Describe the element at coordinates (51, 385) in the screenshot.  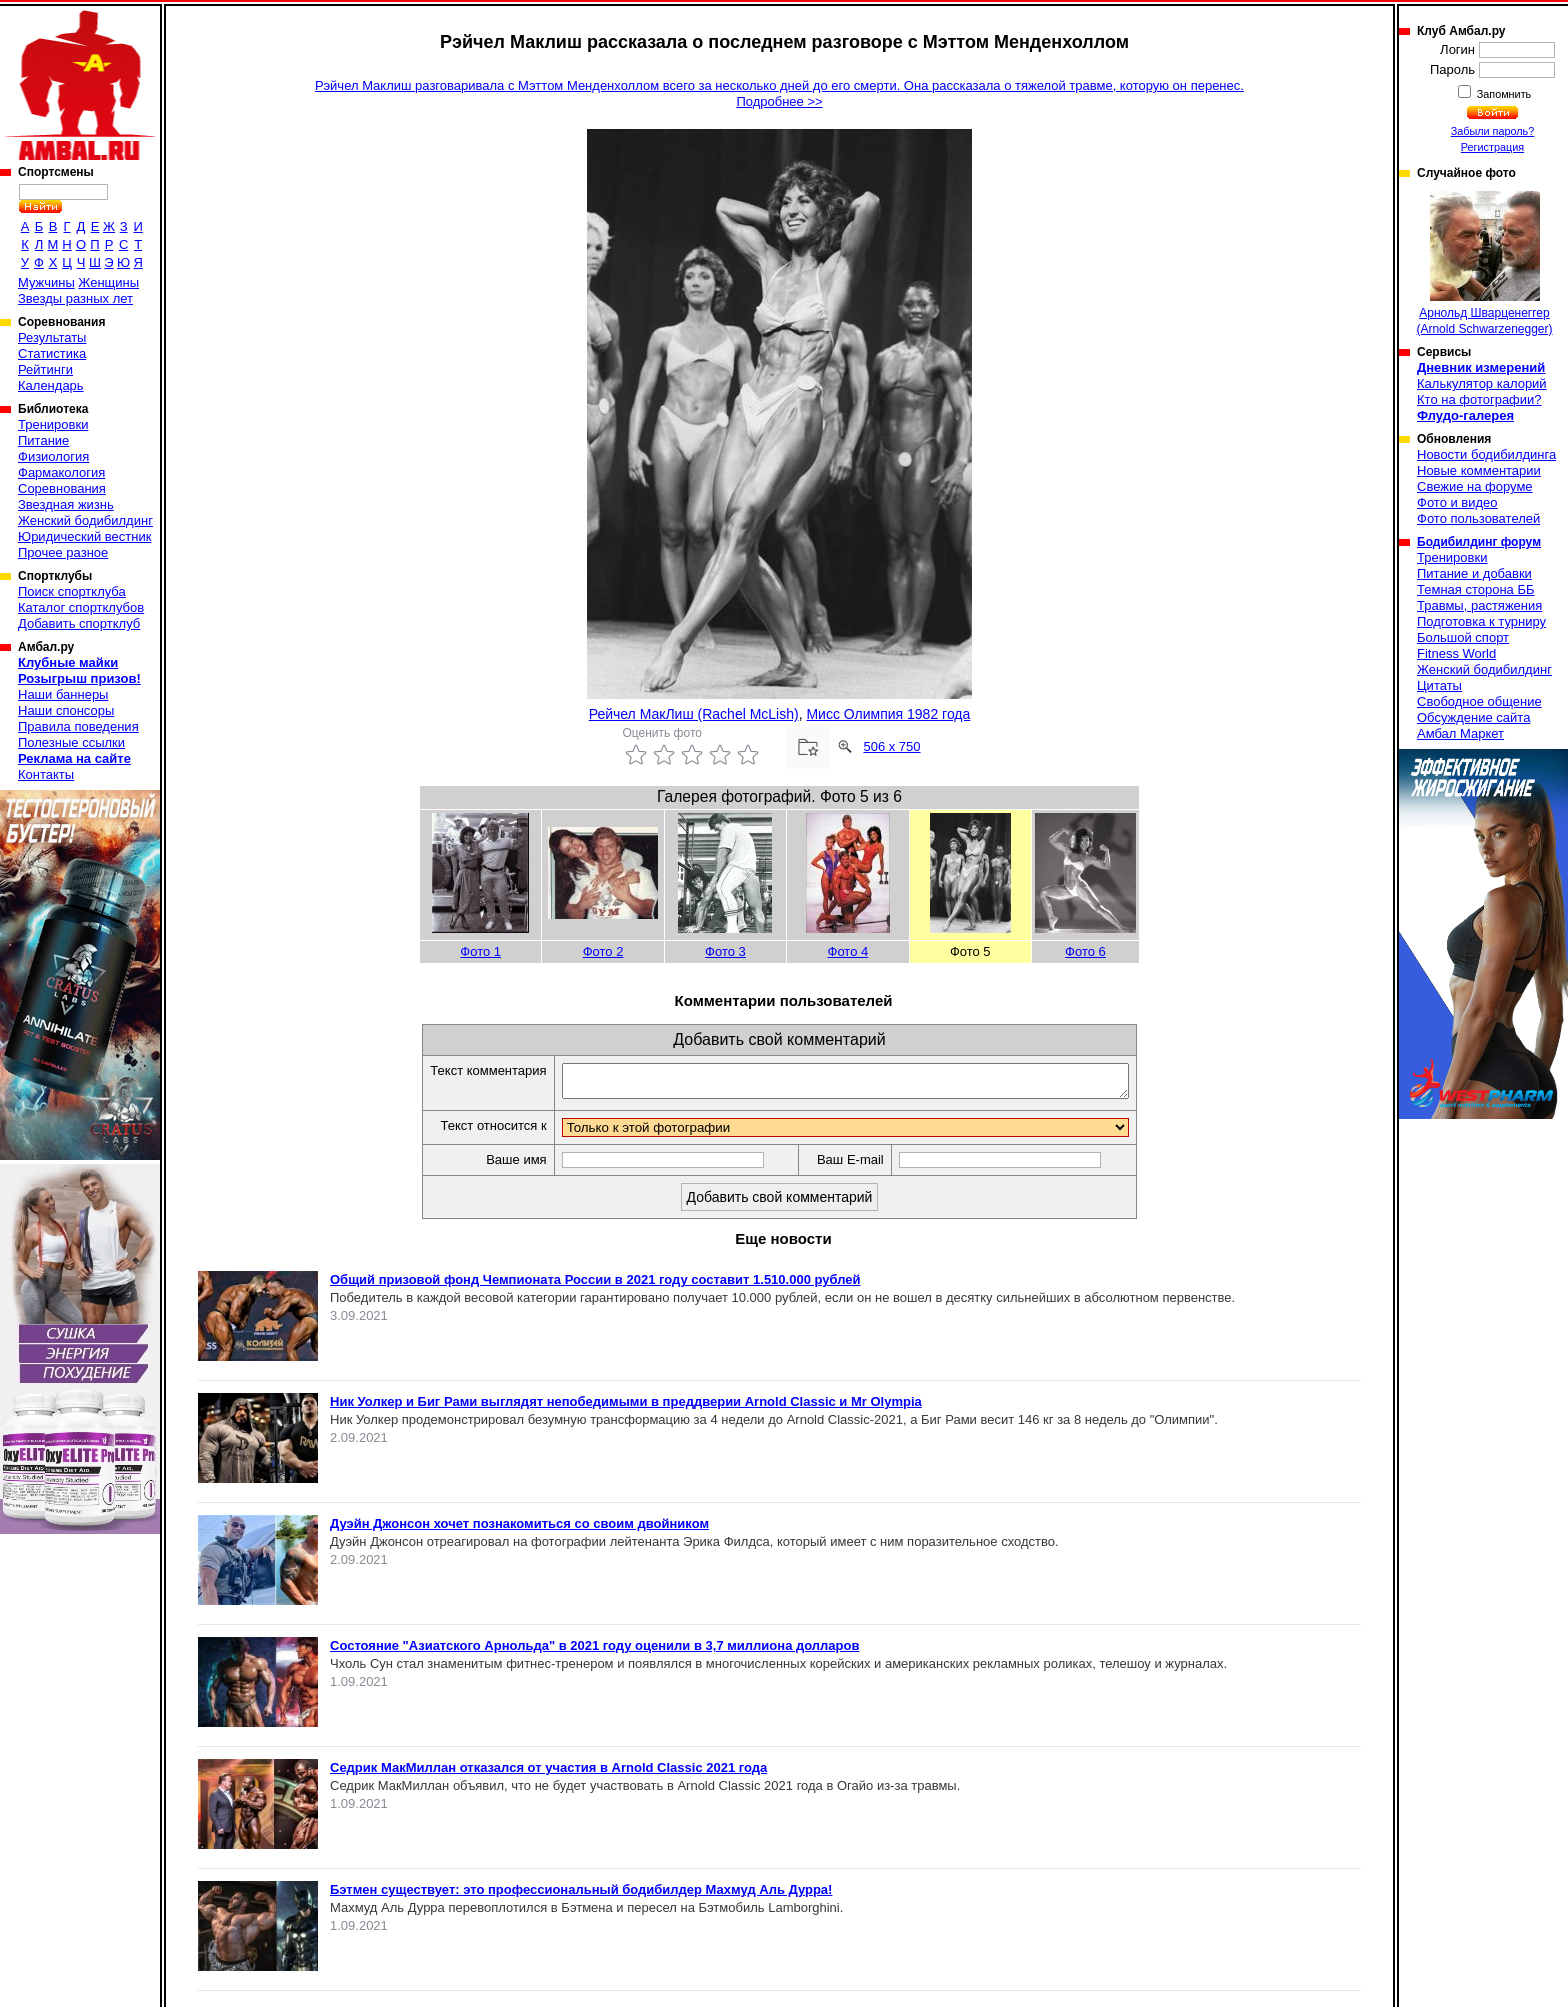
I see `Календарь` at that location.